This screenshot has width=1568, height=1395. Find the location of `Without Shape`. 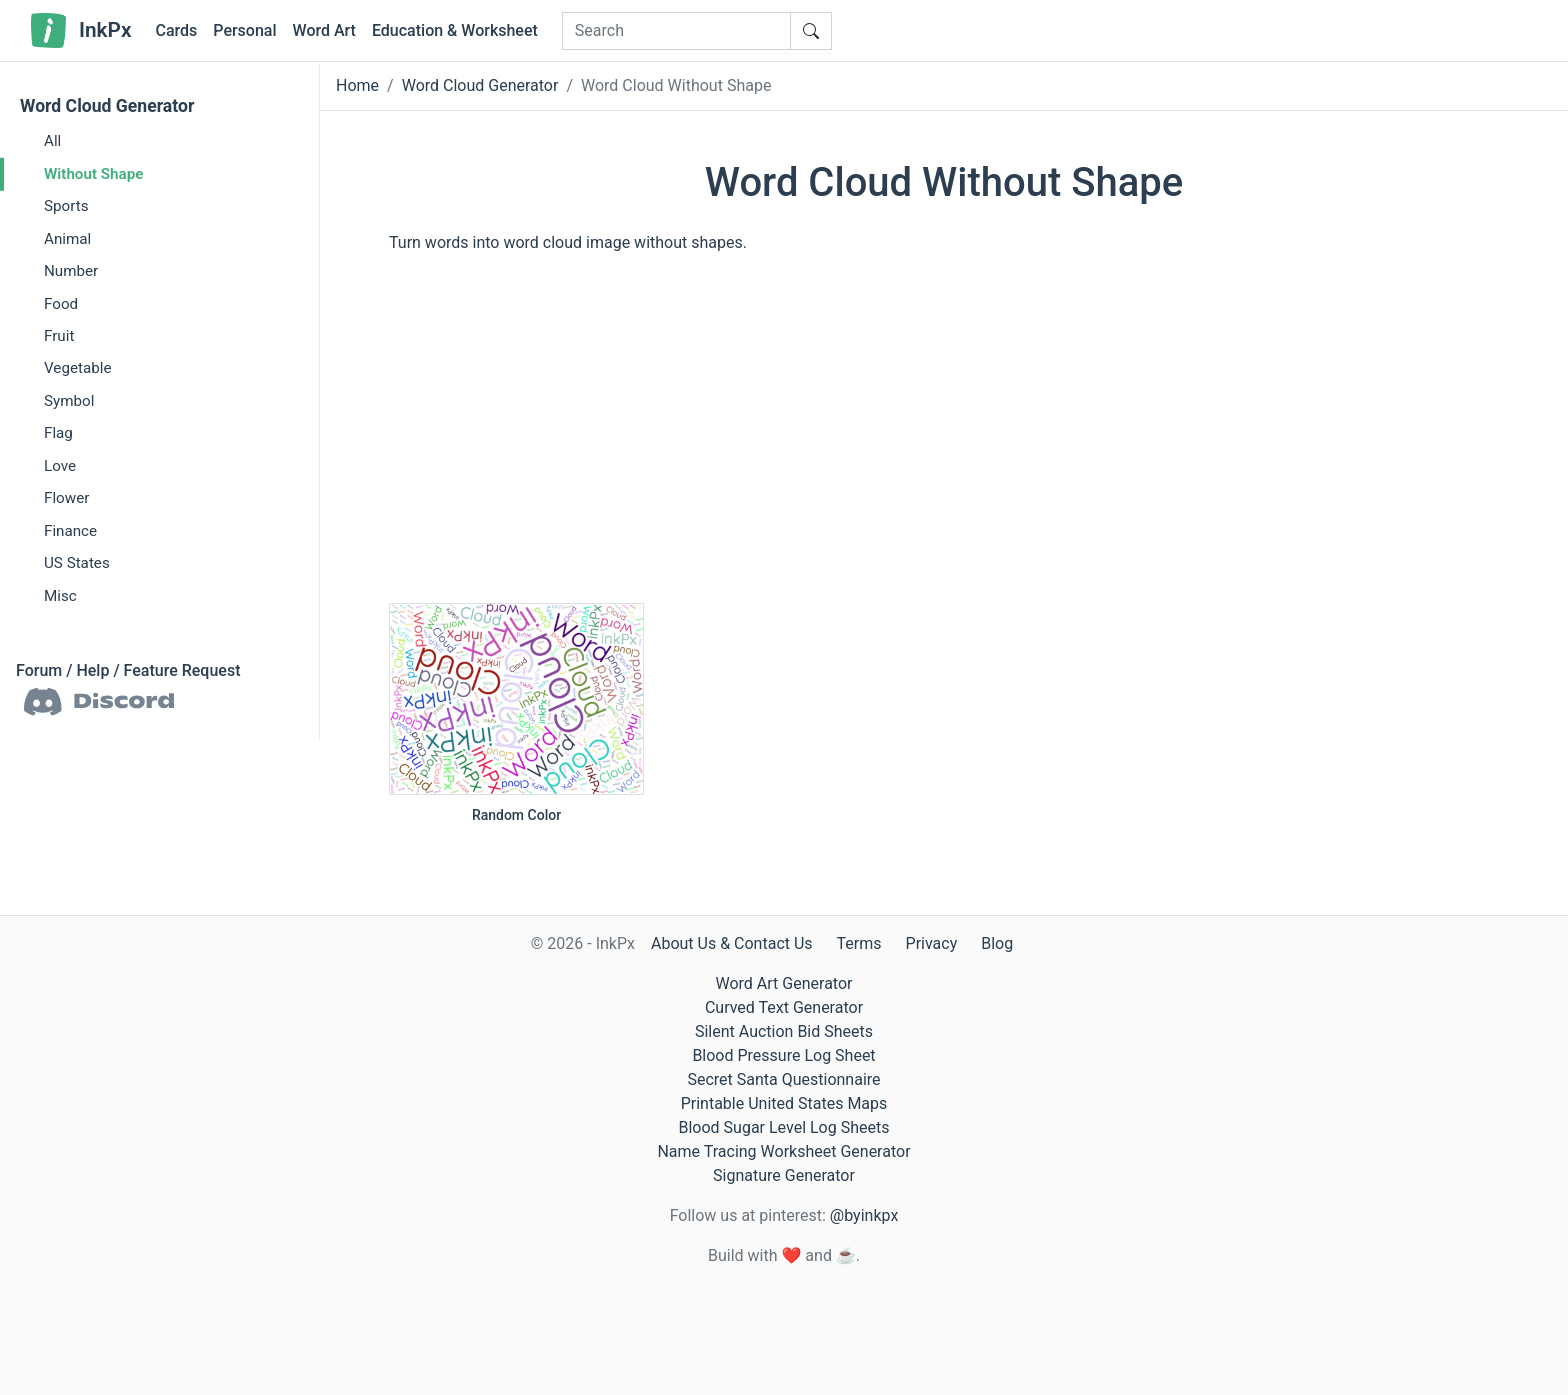

Without Shape is located at coordinates (93, 173).